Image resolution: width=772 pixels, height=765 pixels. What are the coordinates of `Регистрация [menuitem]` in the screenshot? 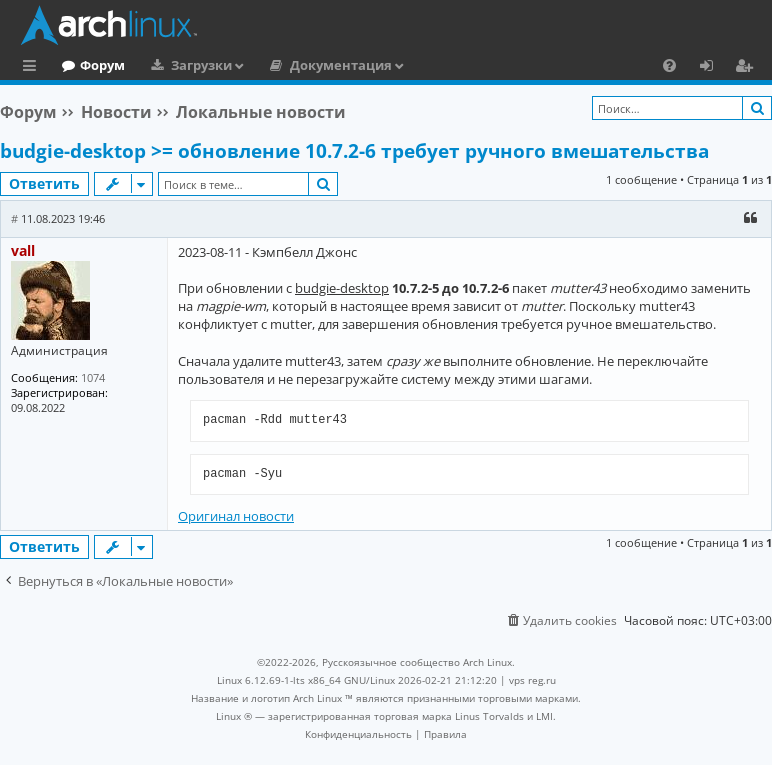 It's located at (748, 68).